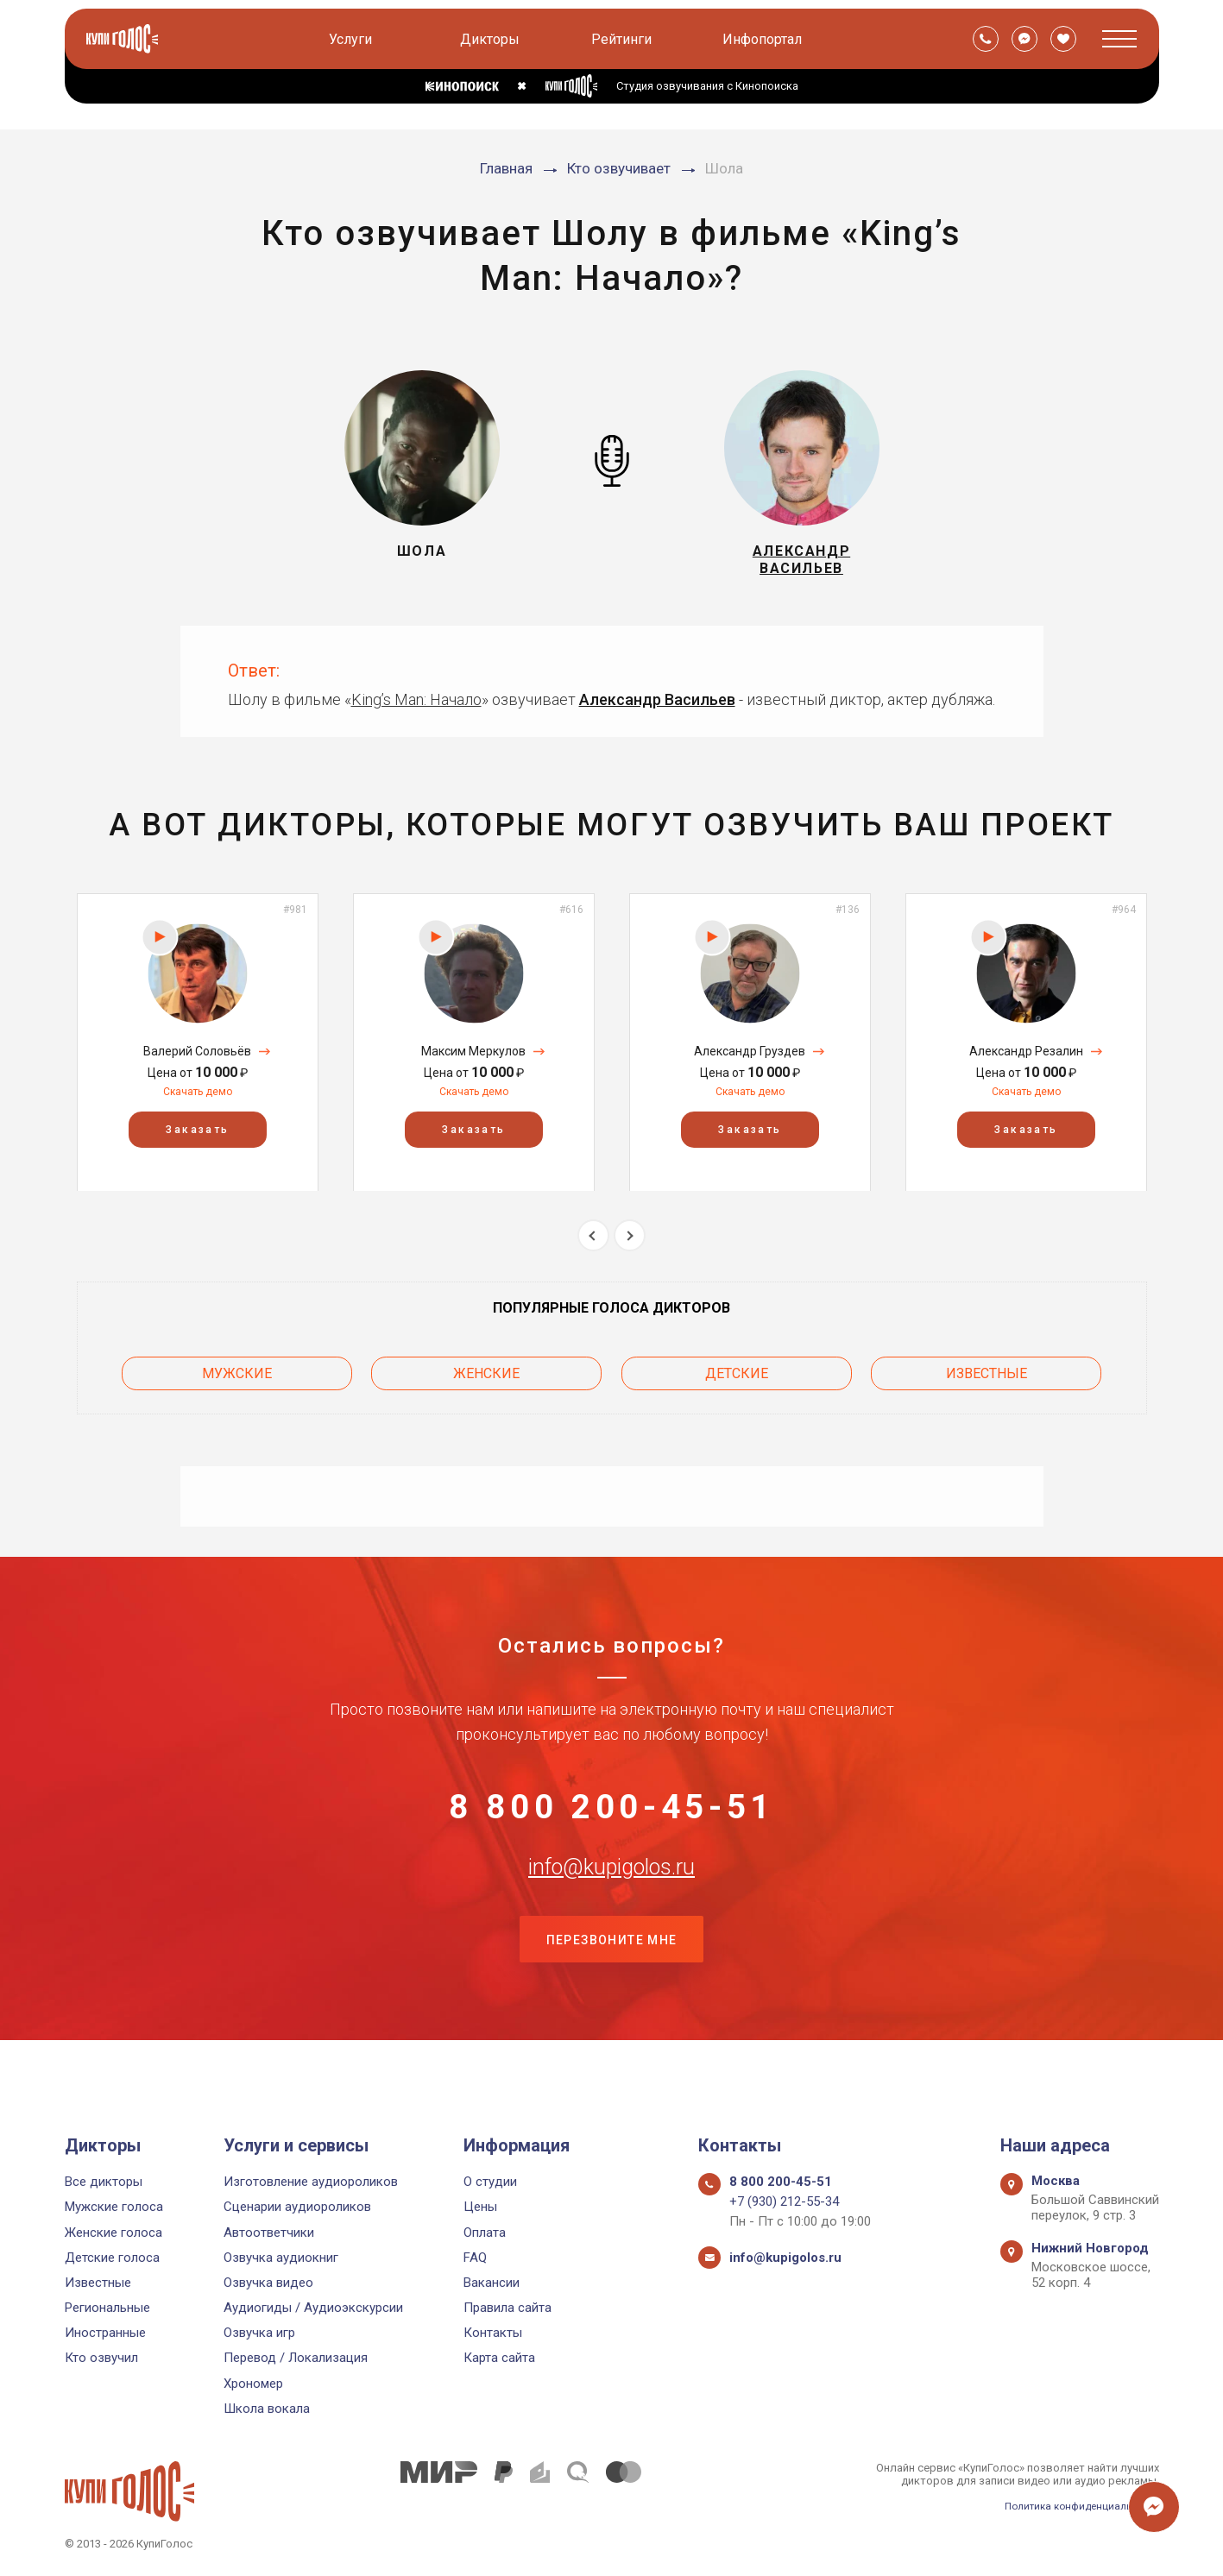 The height and width of the screenshot is (2576, 1223). I want to click on Региональные, so click(107, 2307).